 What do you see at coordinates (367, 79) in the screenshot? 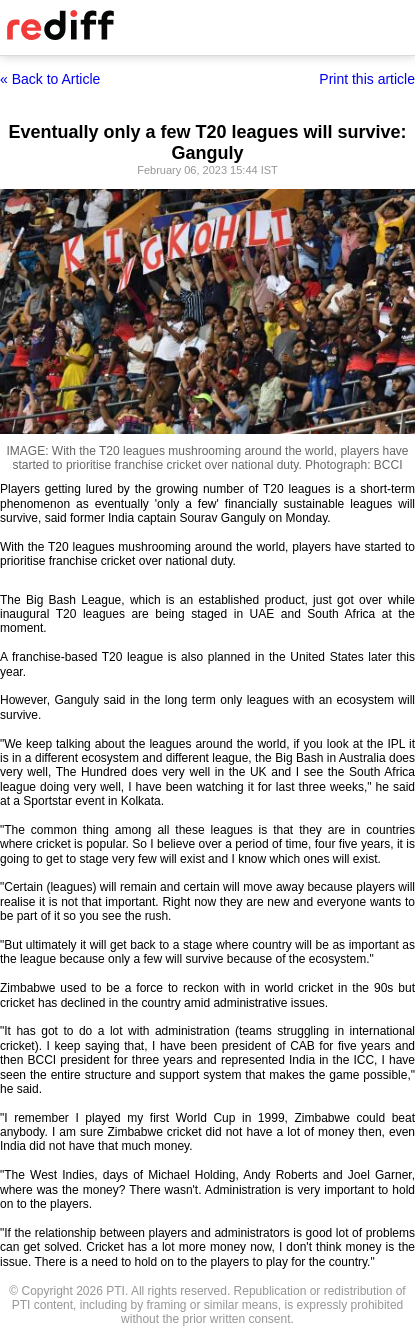
I see `Print this article` at bounding box center [367, 79].